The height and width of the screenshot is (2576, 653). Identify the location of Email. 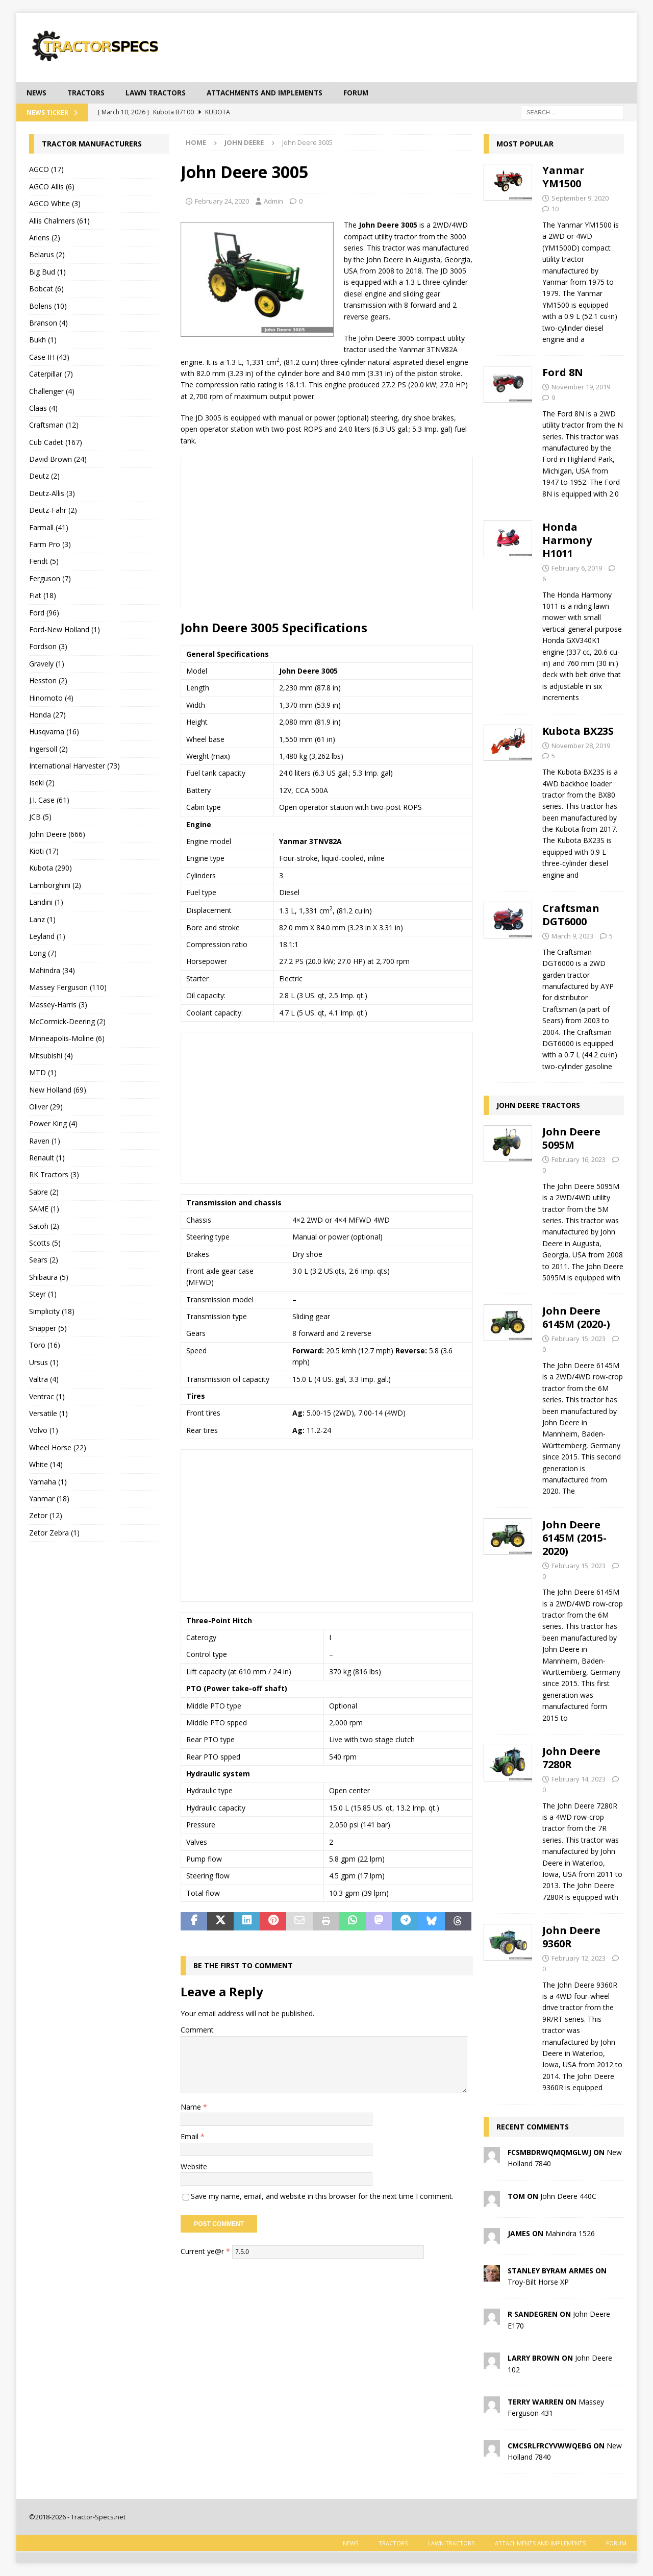
(190, 2137).